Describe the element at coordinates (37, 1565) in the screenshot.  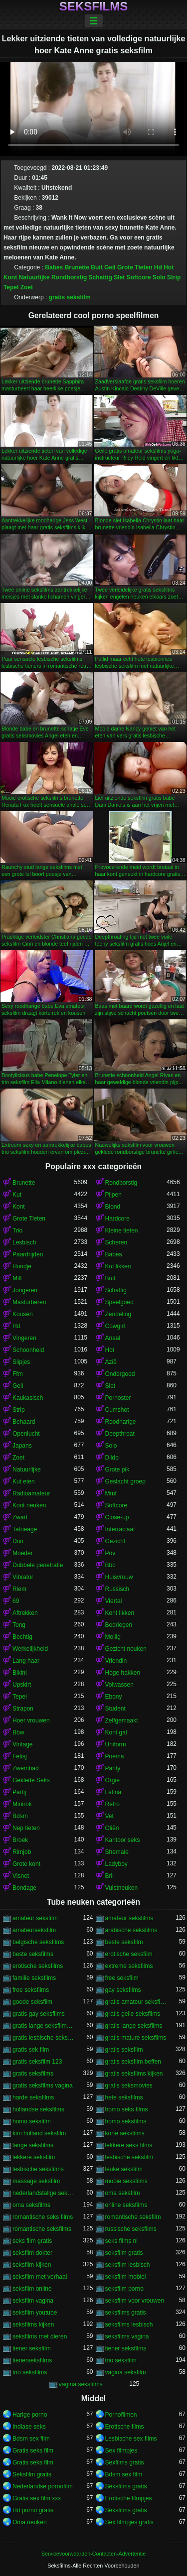
I see `Dubbele penetratie` at that location.